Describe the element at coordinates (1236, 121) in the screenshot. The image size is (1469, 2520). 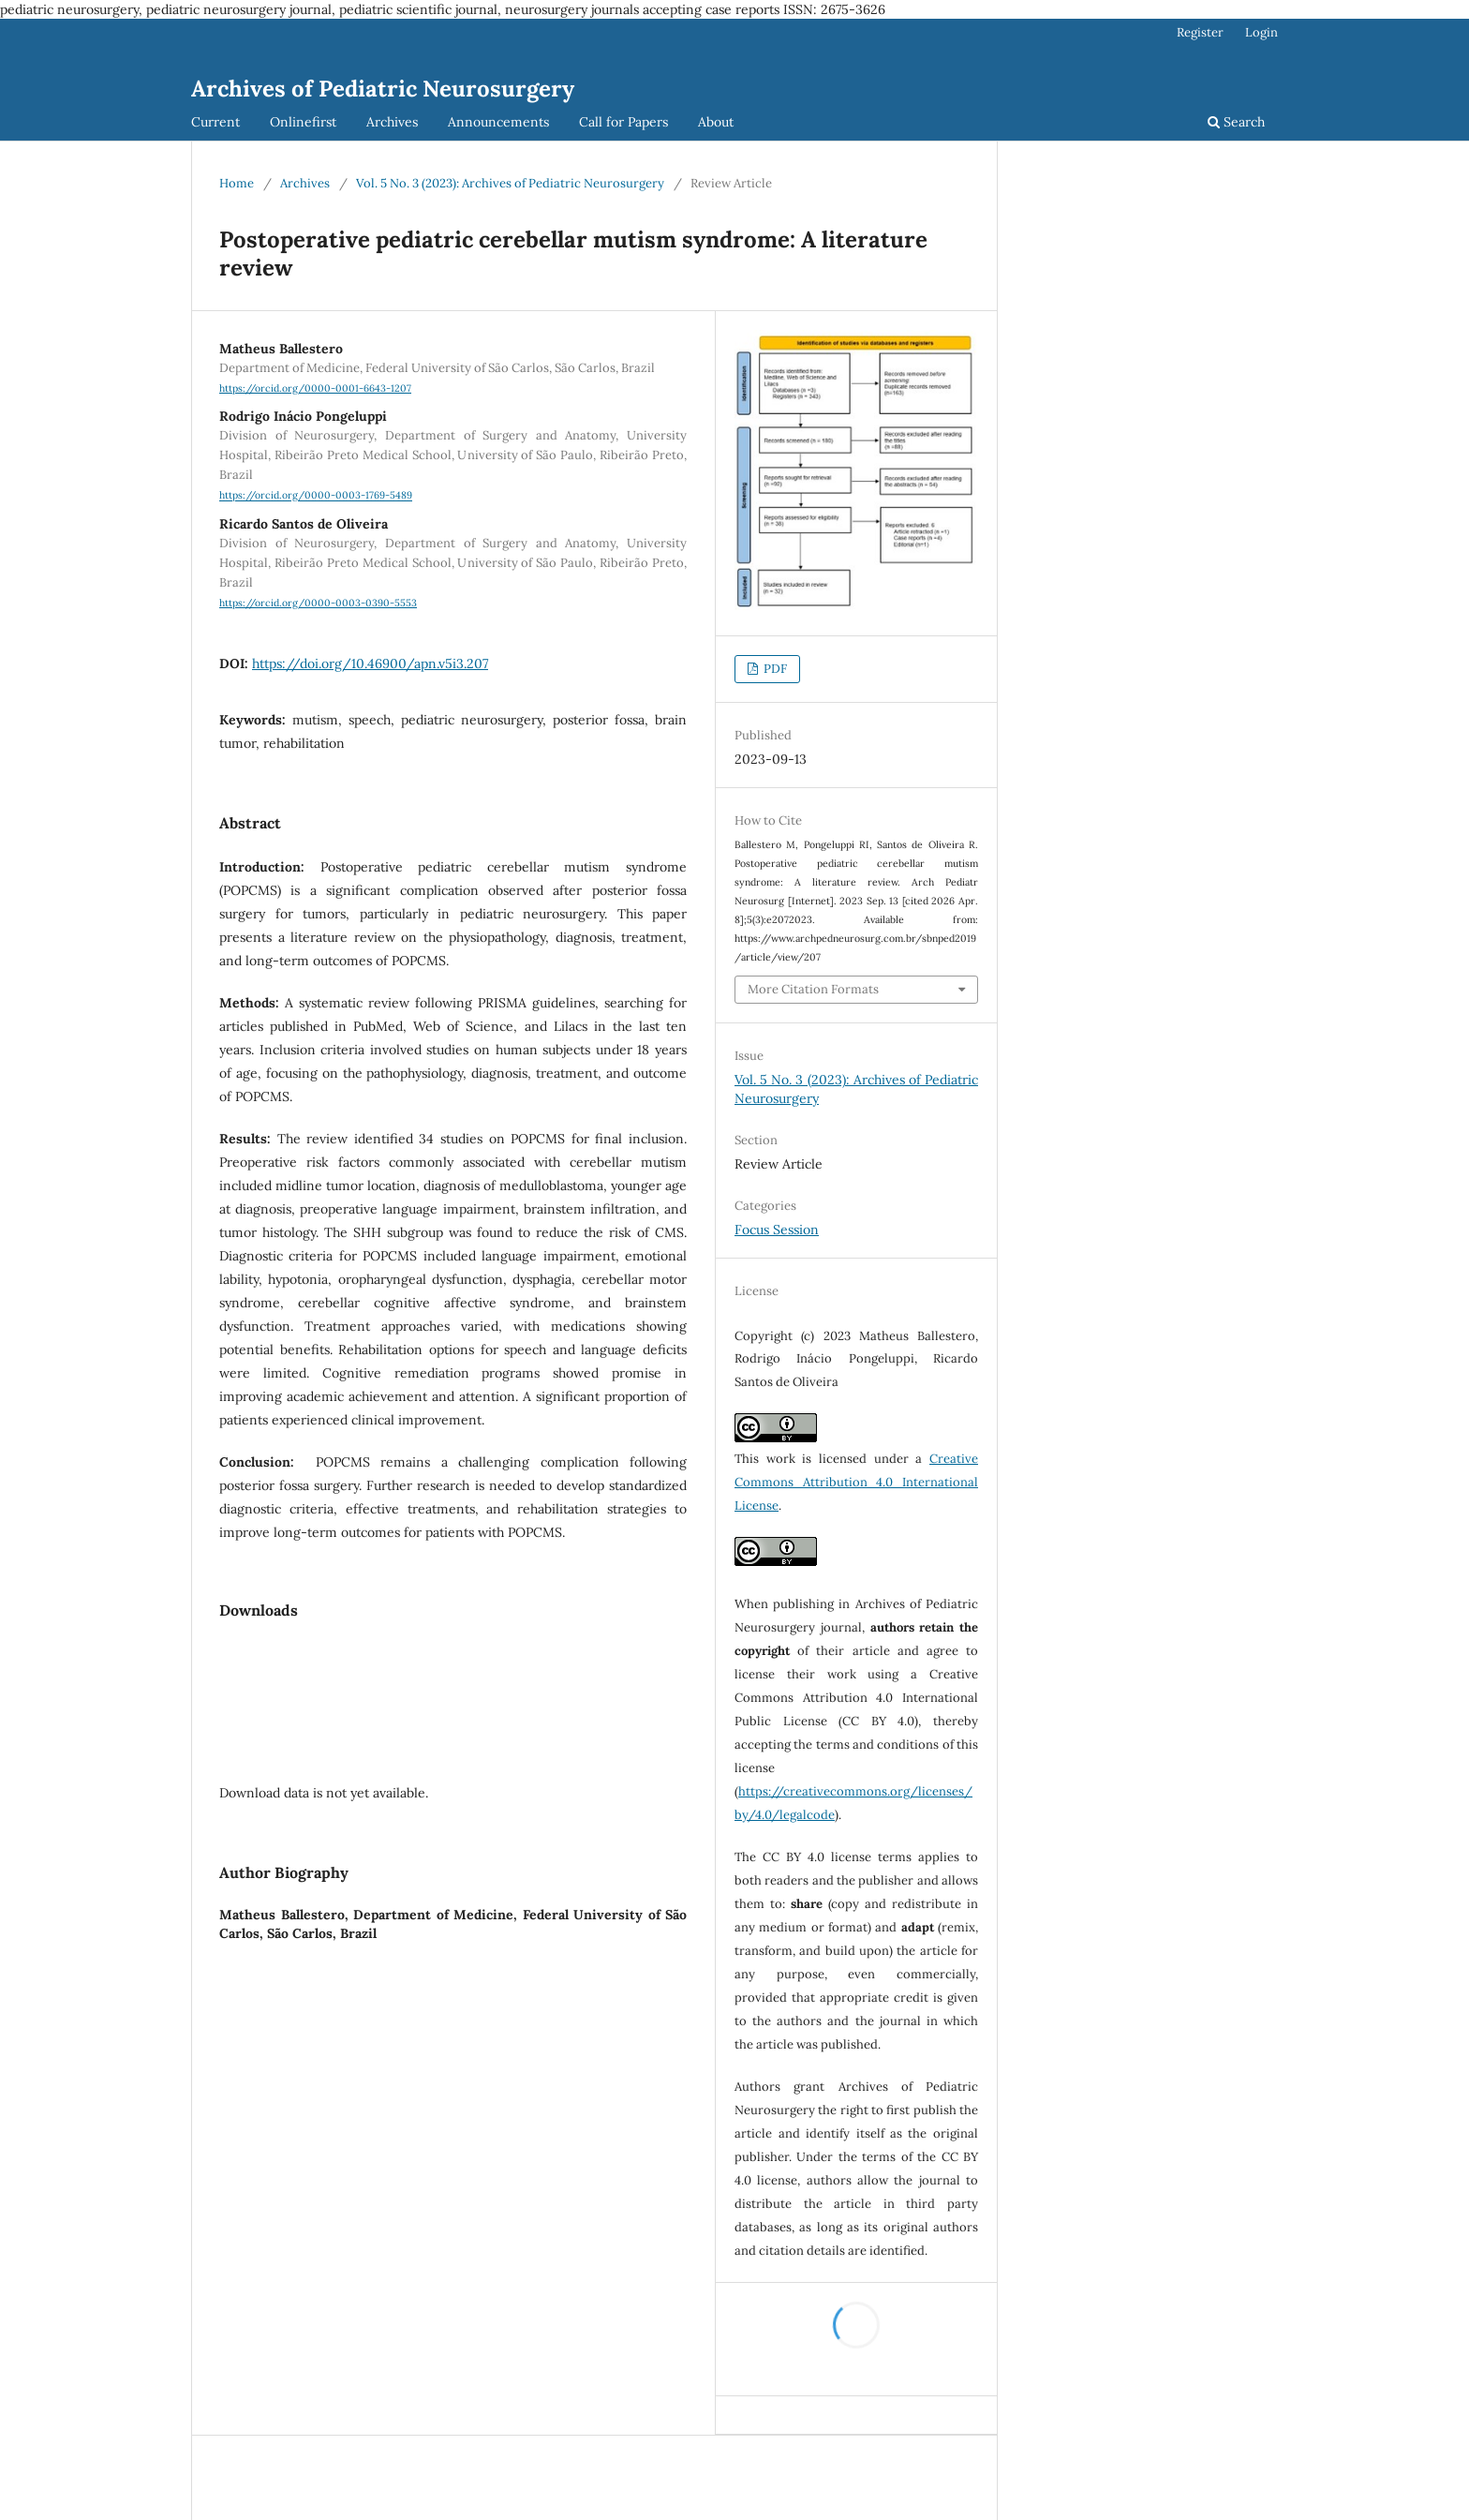
I see `Search` at that location.